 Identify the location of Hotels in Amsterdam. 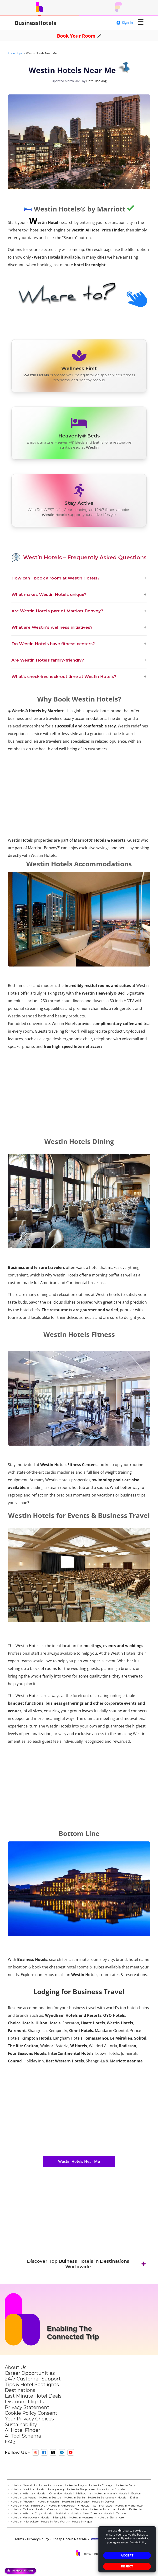
(62, 2505).